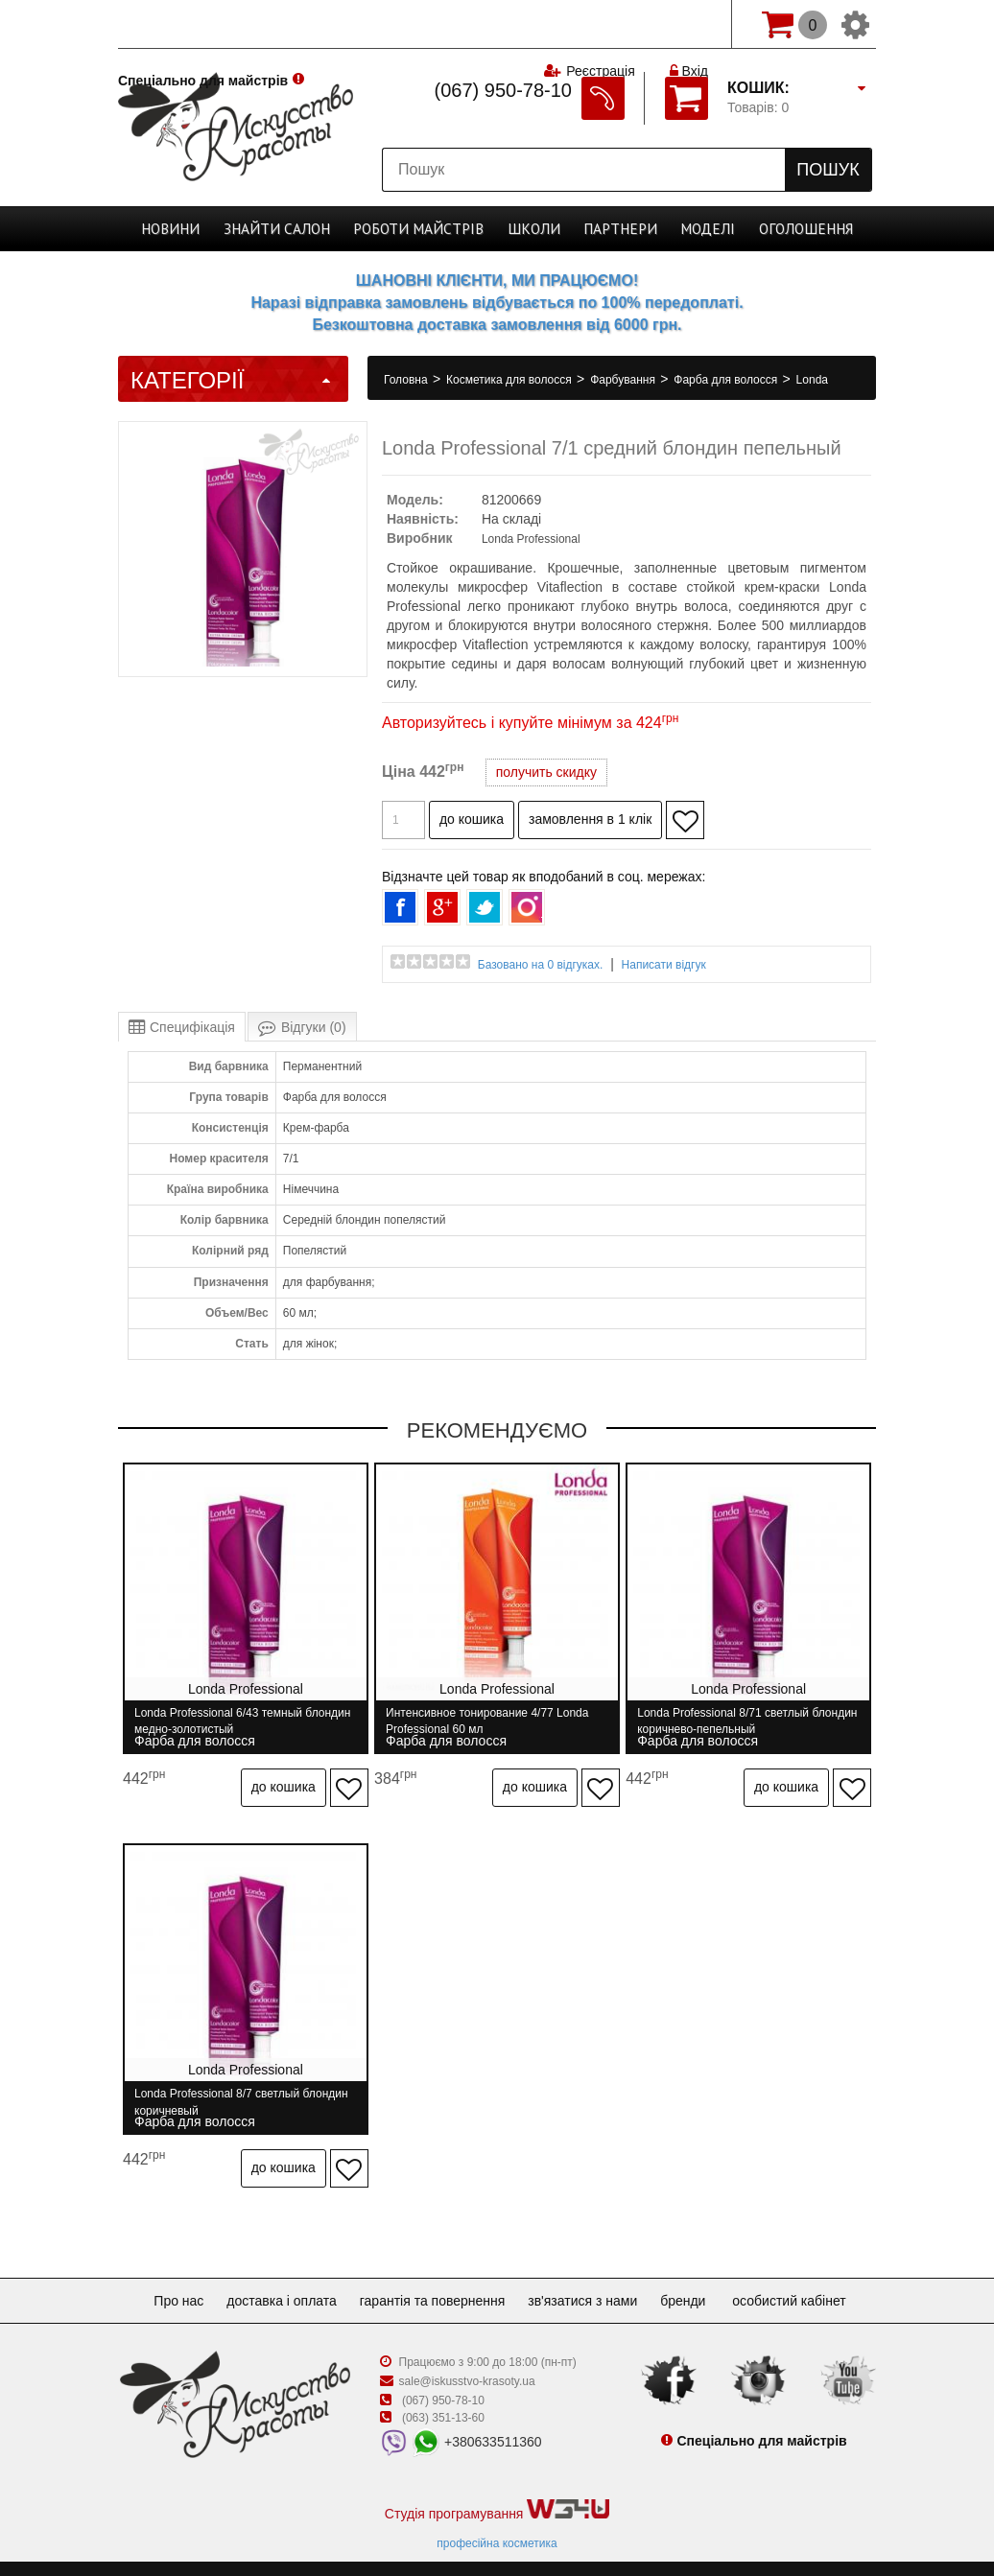 The height and width of the screenshot is (2576, 994). Describe the element at coordinates (807, 2276) in the screenshot. I see `Особистий кабінет` at that location.